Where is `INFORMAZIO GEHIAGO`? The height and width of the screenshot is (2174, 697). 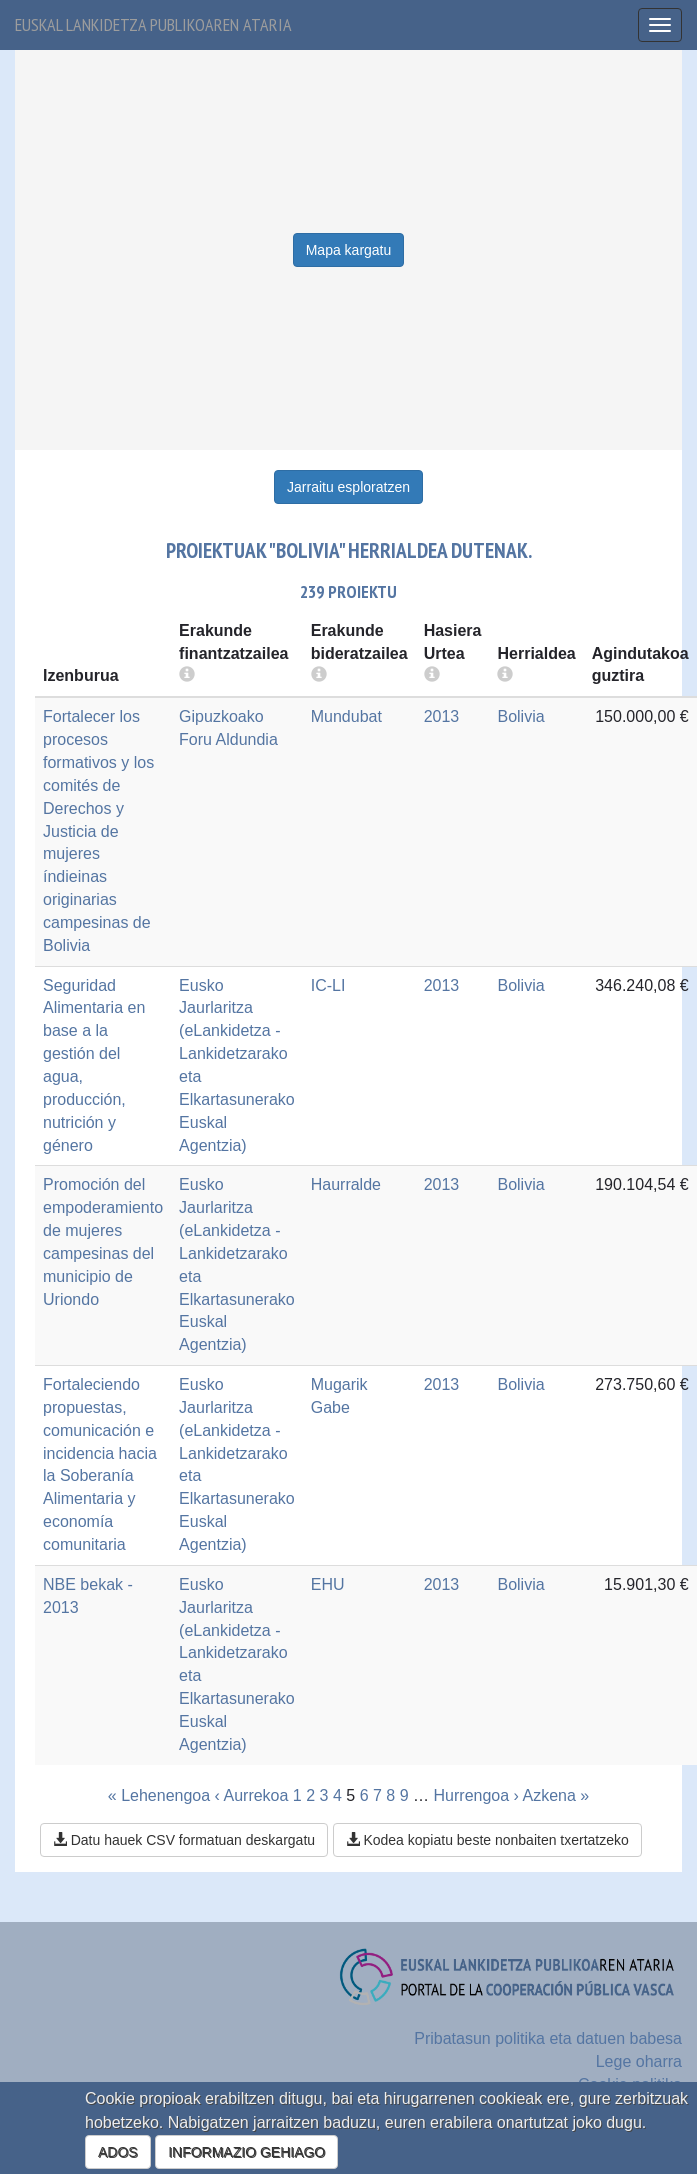 INFORMAZIO GEHIAGO is located at coordinates (246, 2152).